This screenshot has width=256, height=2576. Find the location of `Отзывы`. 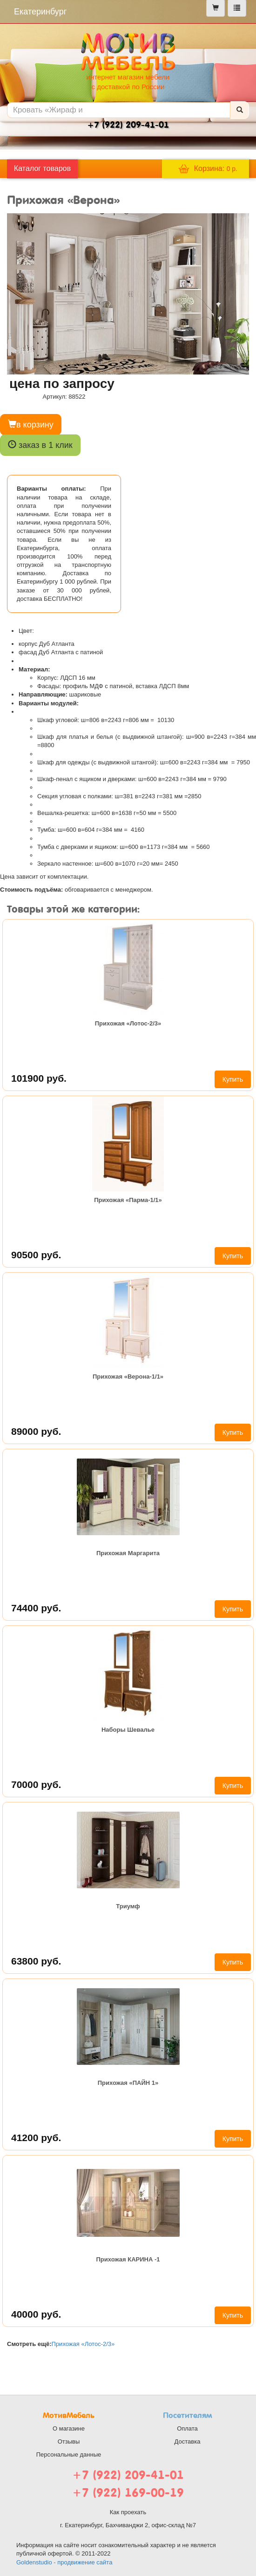

Отзывы is located at coordinates (69, 2441).